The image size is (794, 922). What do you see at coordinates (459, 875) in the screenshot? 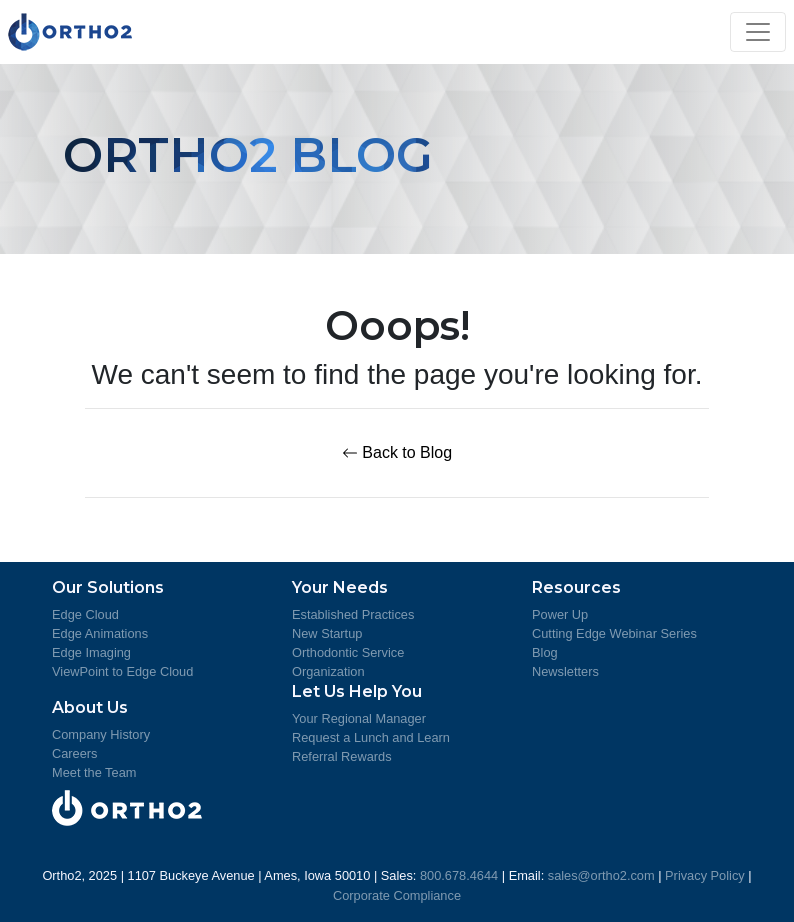
I see `800.678.4644` at bounding box center [459, 875].